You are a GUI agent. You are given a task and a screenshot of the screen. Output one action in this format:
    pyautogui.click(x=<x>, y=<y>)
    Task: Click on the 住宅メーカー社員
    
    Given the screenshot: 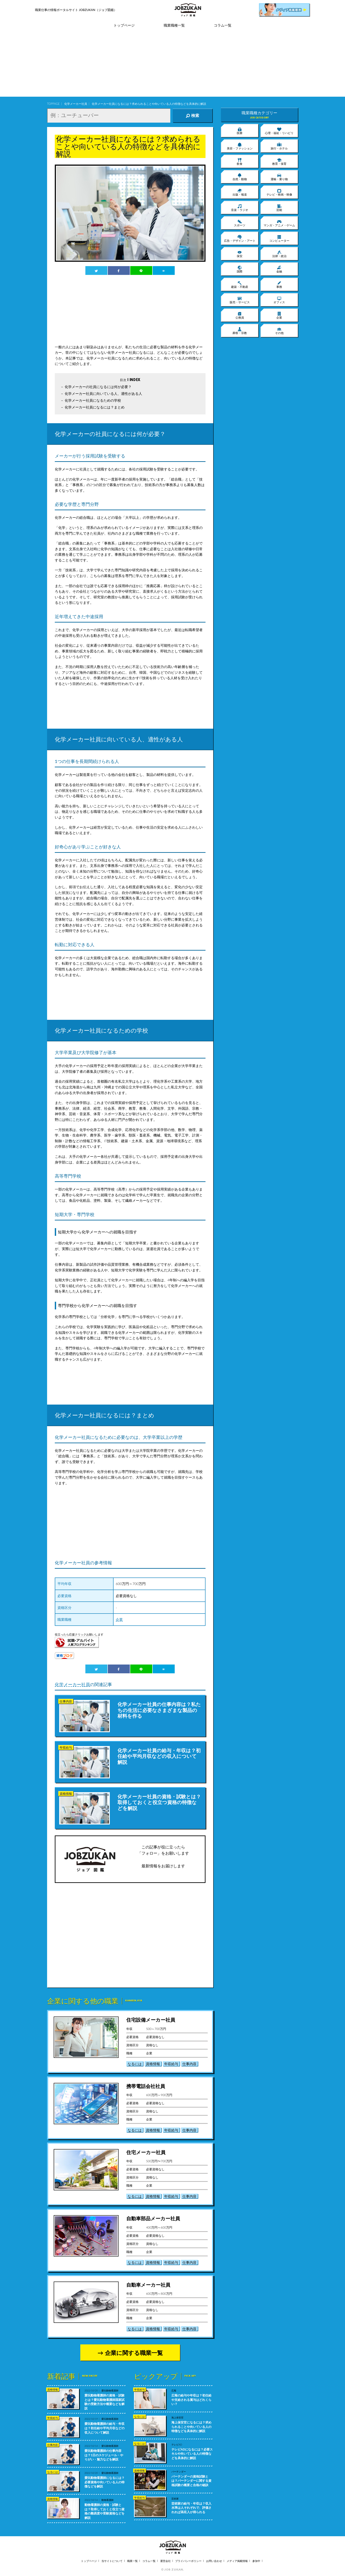 What is the action you would take?
    pyautogui.click(x=145, y=2152)
    